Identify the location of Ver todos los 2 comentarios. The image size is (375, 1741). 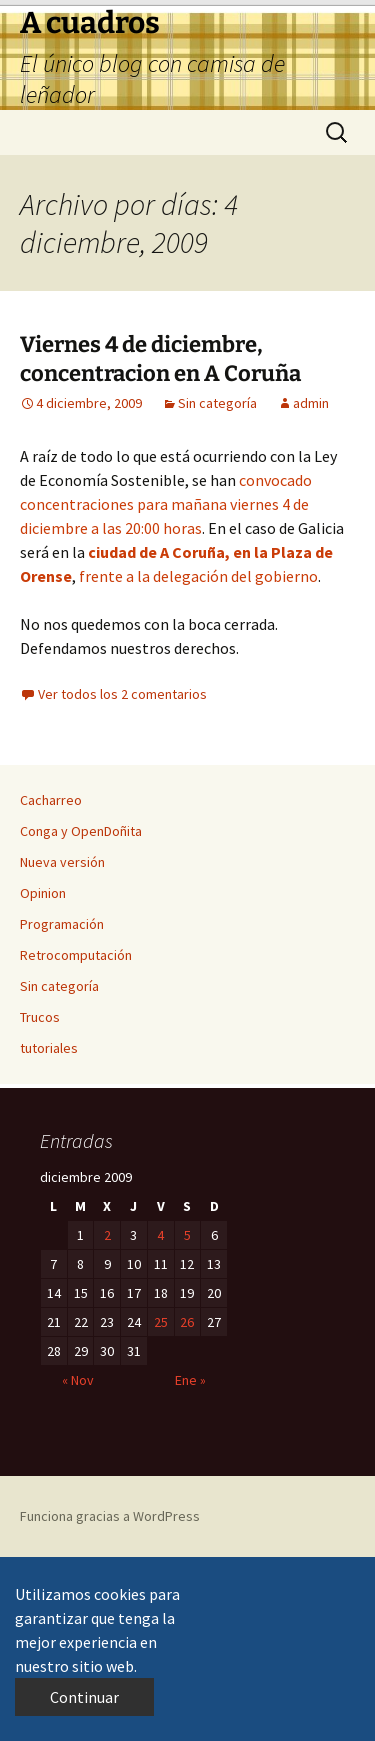
(122, 694).